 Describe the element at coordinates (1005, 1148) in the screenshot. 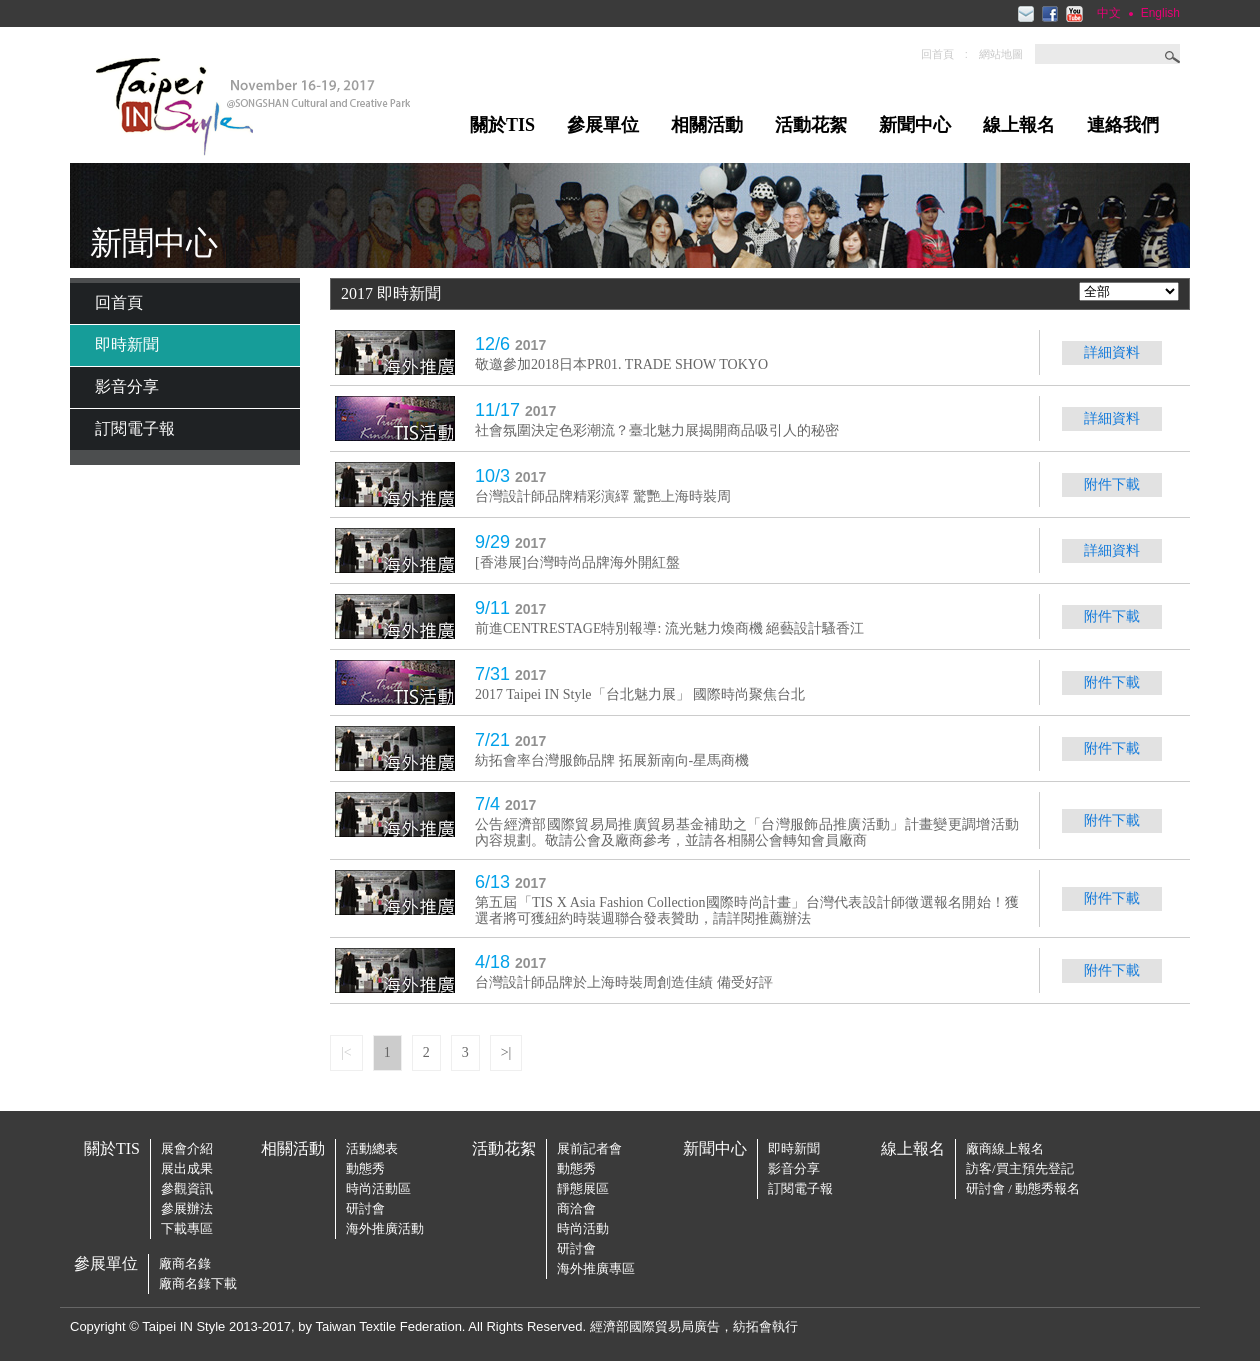

I see `廠商線上報名` at that location.